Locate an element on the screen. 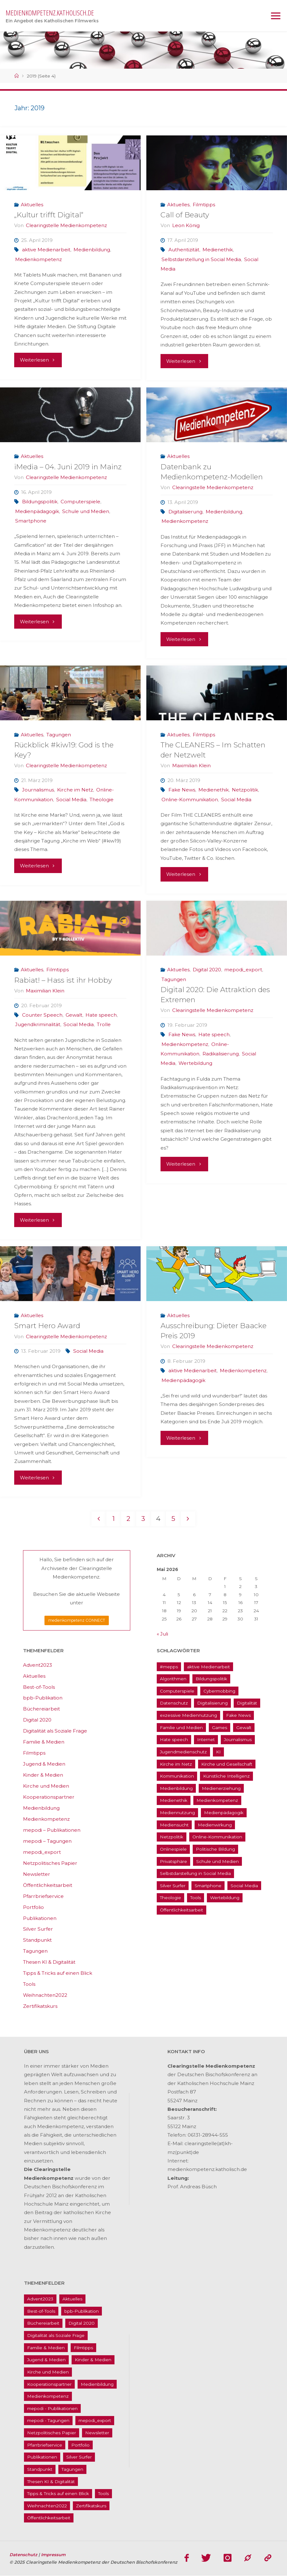 Image resolution: width=287 pixels, height=2576 pixels. Social Media [Social Media (70 Einträge)] is located at coordinates (244, 1885).